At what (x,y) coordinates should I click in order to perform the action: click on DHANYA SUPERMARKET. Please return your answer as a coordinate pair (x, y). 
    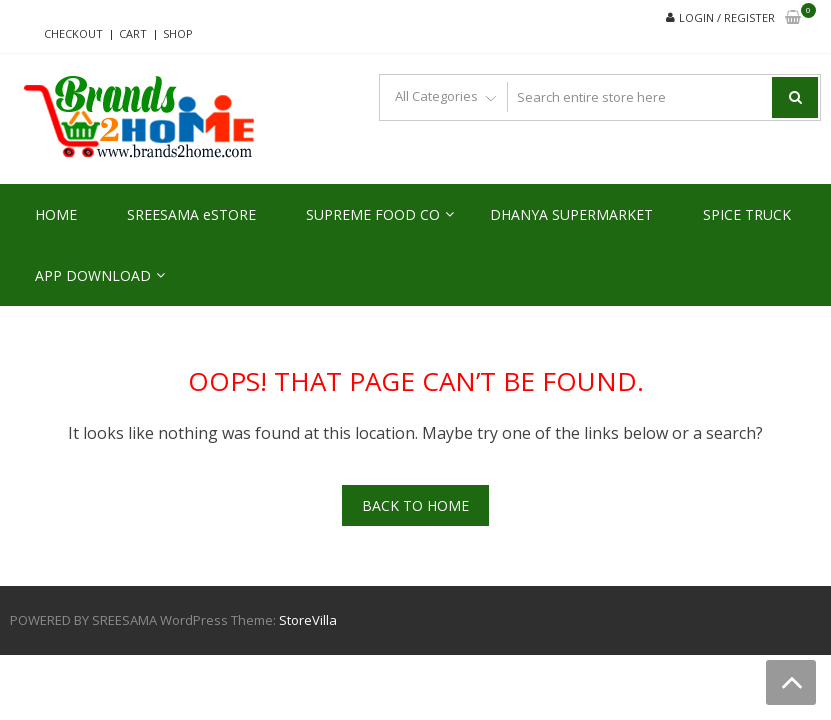
    Looking at the image, I should click on (571, 214).